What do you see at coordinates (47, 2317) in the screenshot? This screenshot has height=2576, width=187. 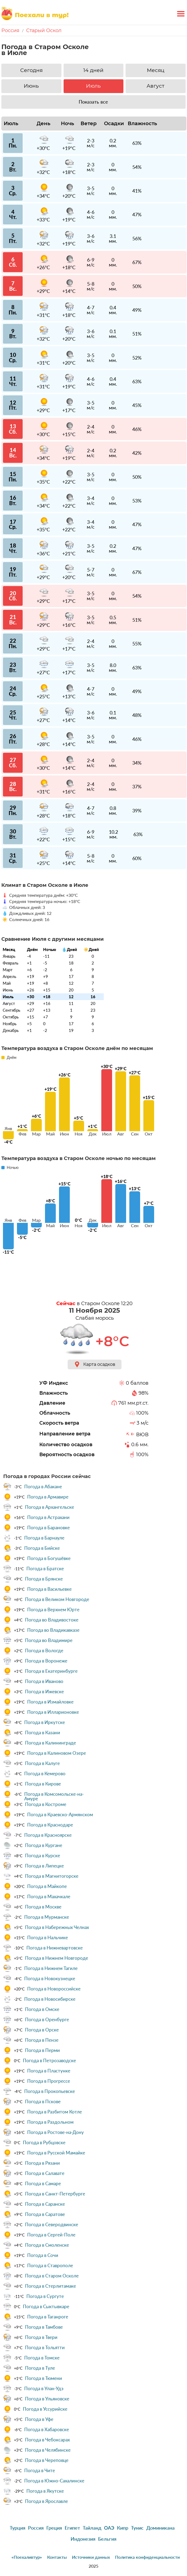 I see `Погода в Таганроге` at bounding box center [47, 2317].